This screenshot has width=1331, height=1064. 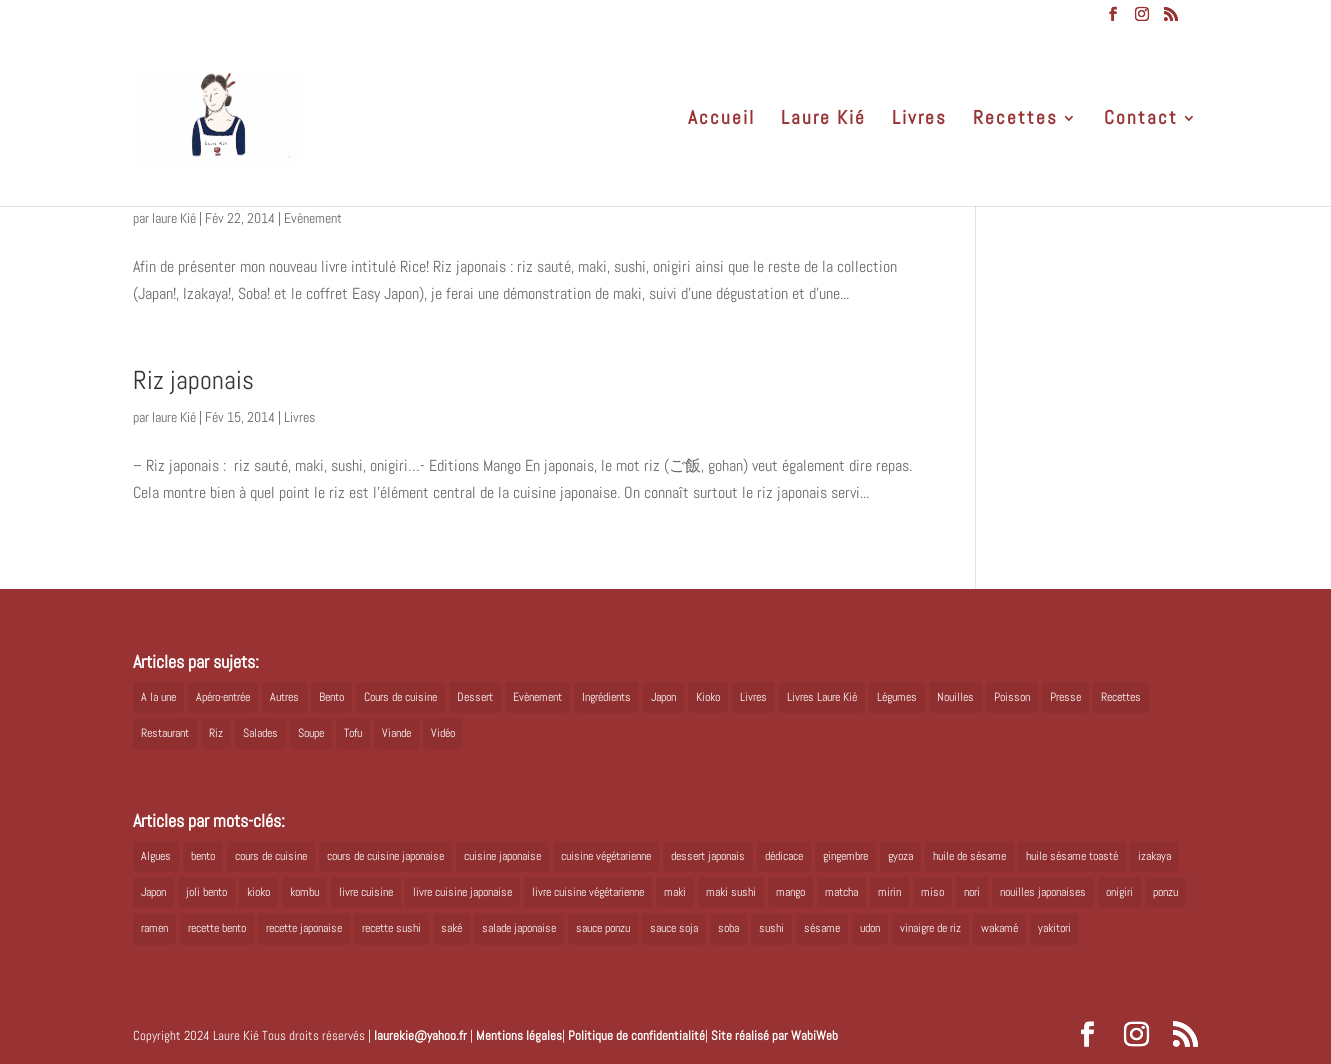 What do you see at coordinates (930, 928) in the screenshot?
I see `vinaigre de riz [vinaigre de riz (8 éléments)]` at bounding box center [930, 928].